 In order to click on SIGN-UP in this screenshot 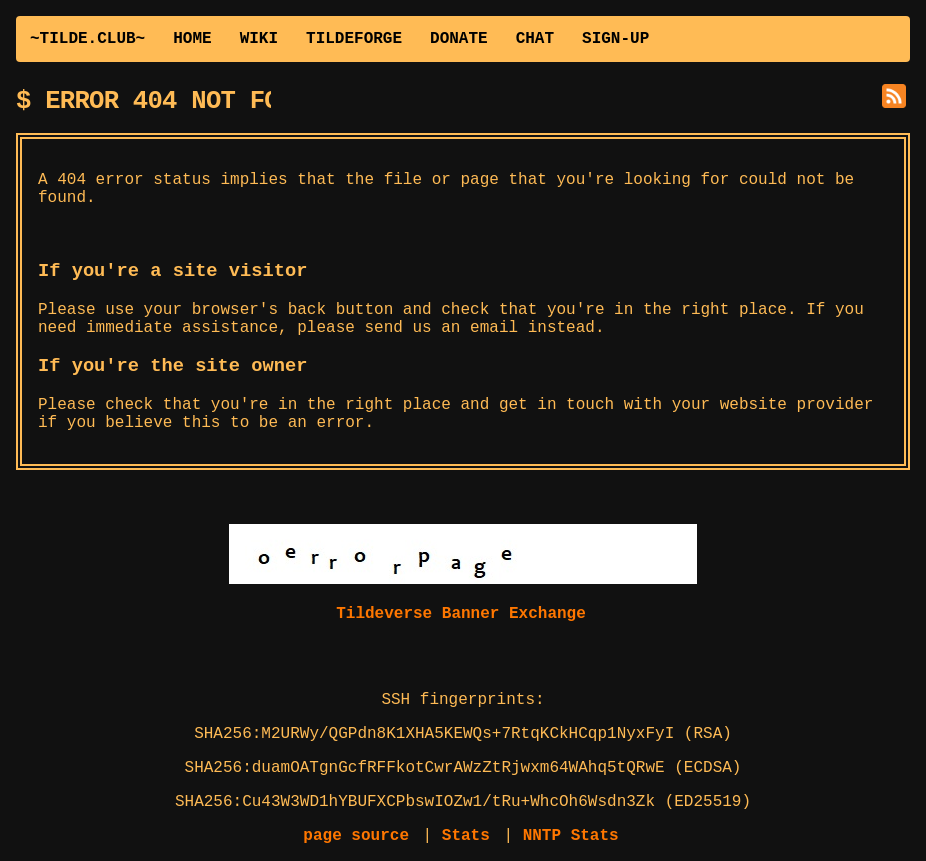, I will do `click(615, 39)`.